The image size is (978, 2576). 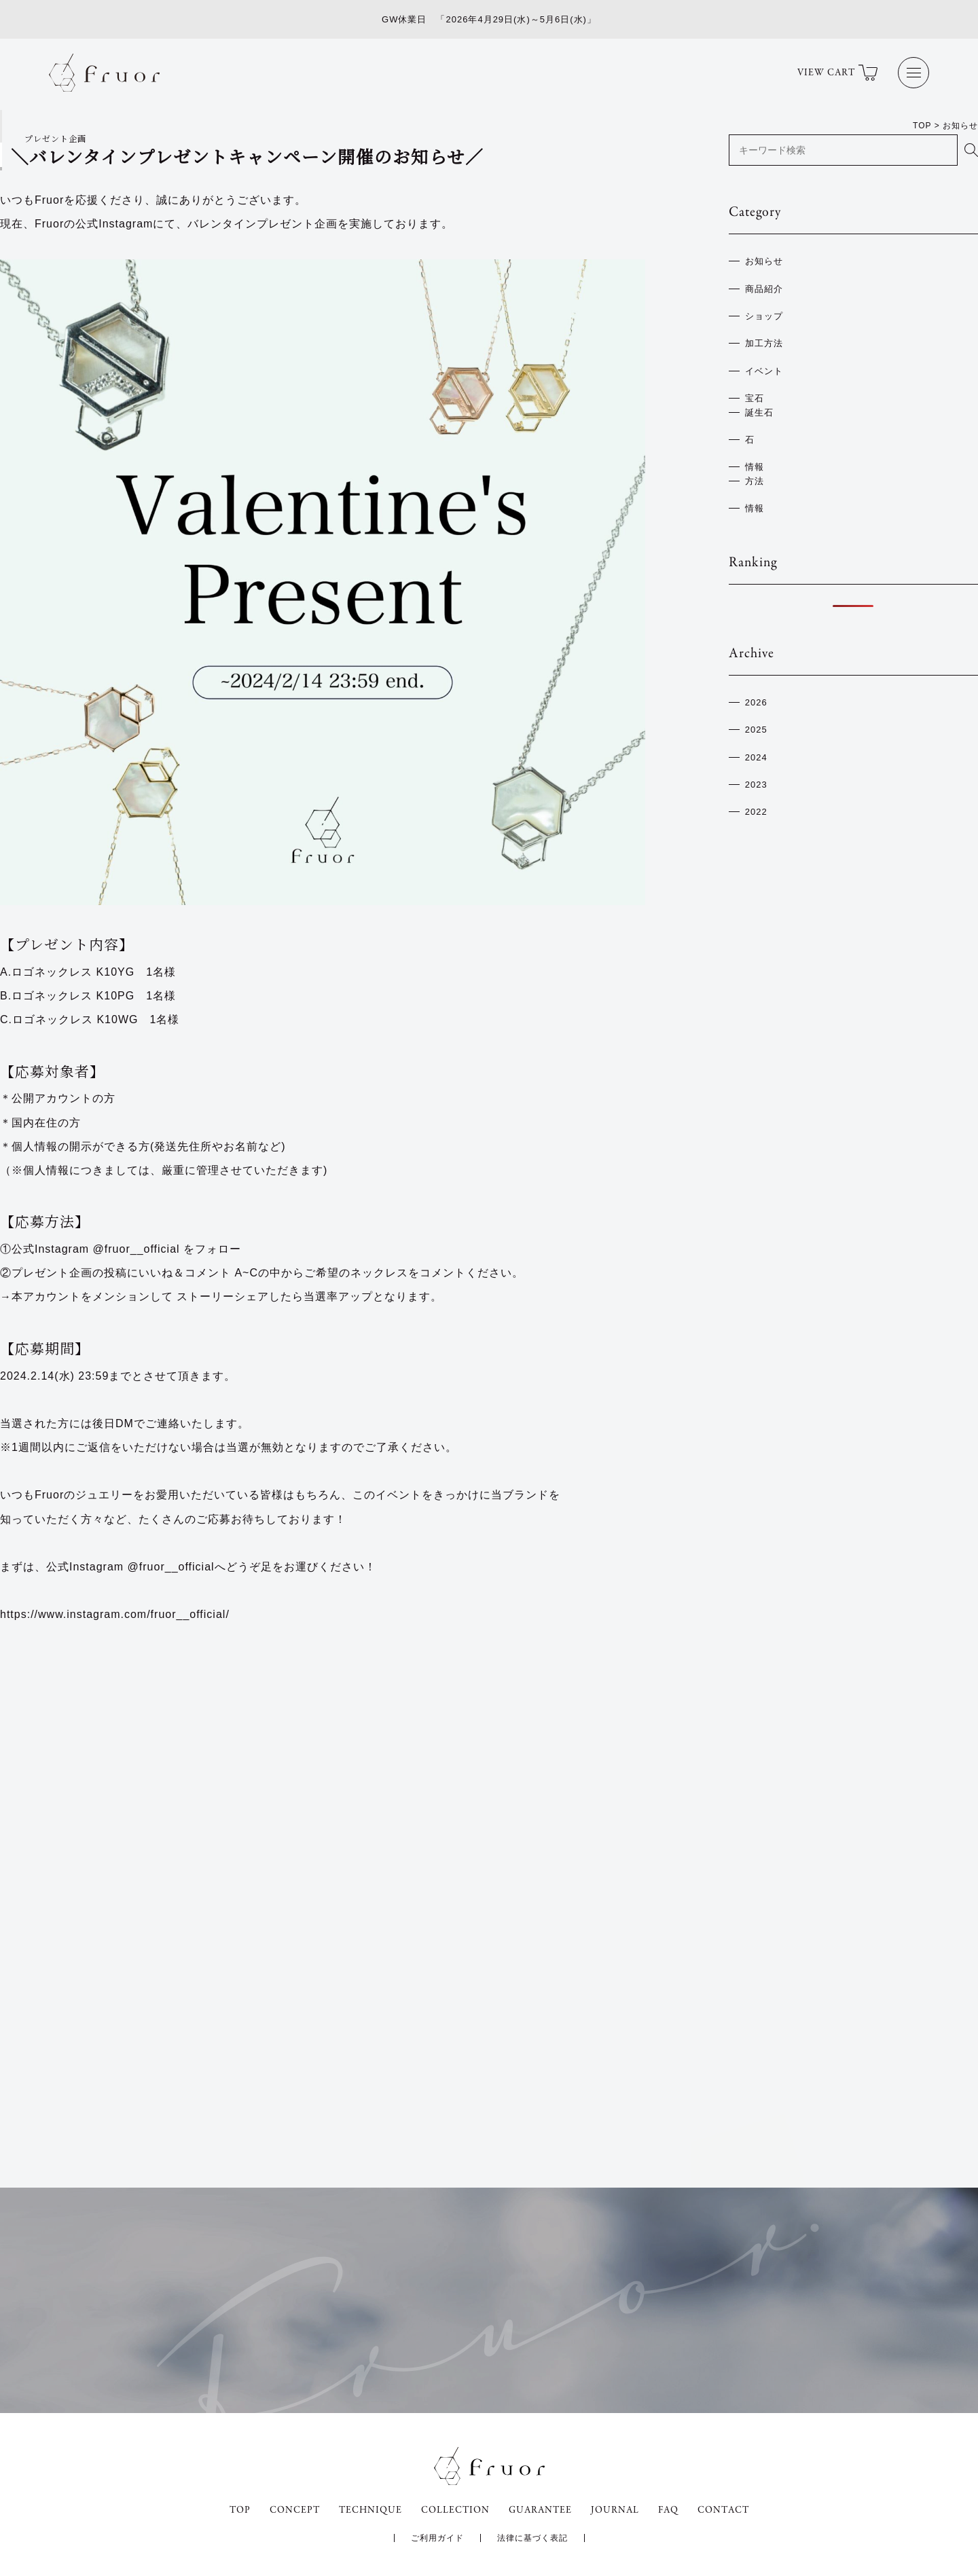 What do you see at coordinates (455, 2510) in the screenshot?
I see `COLLECTION` at bounding box center [455, 2510].